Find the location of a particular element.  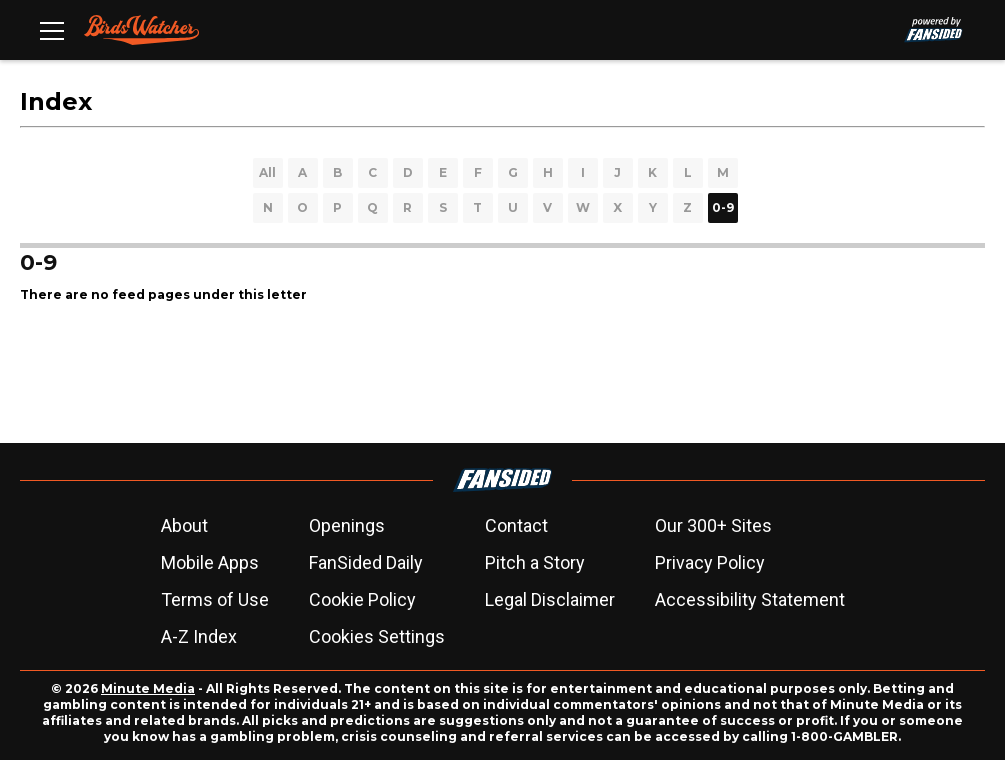

Minute Media is located at coordinates (148, 688).